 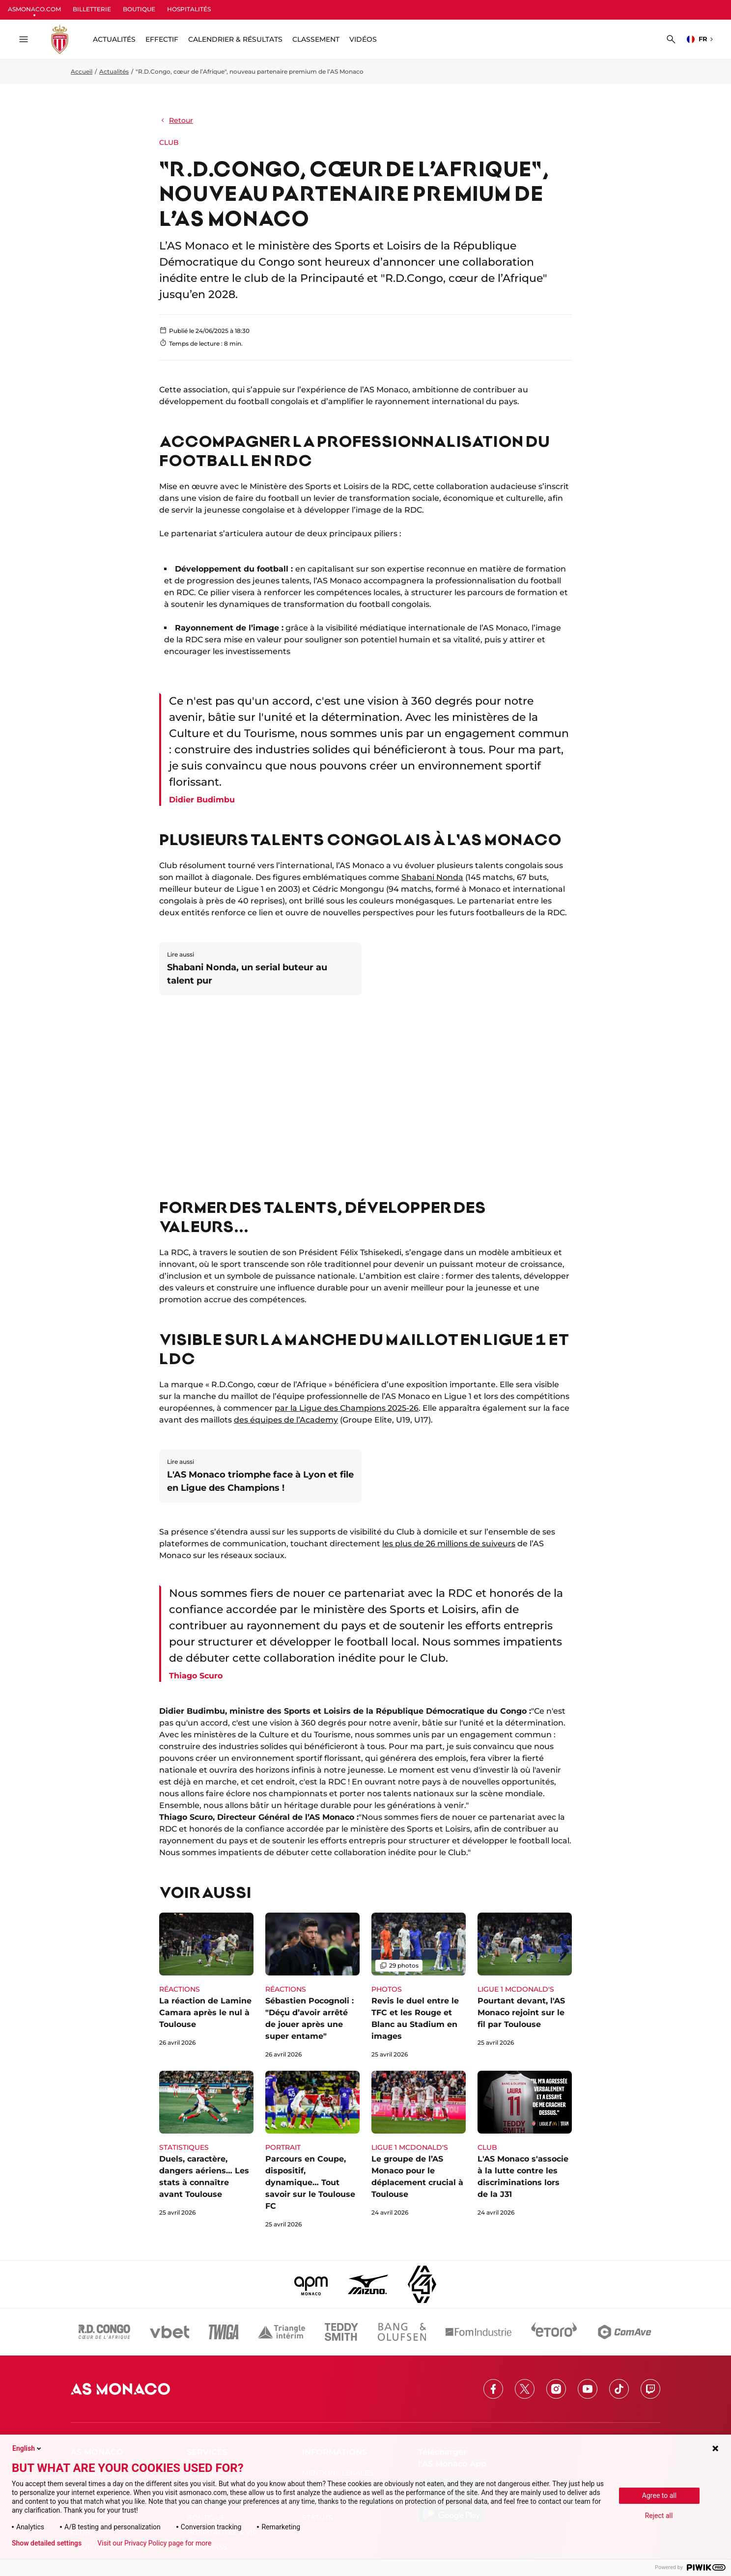 I want to click on Effectif, so click(x=161, y=39).